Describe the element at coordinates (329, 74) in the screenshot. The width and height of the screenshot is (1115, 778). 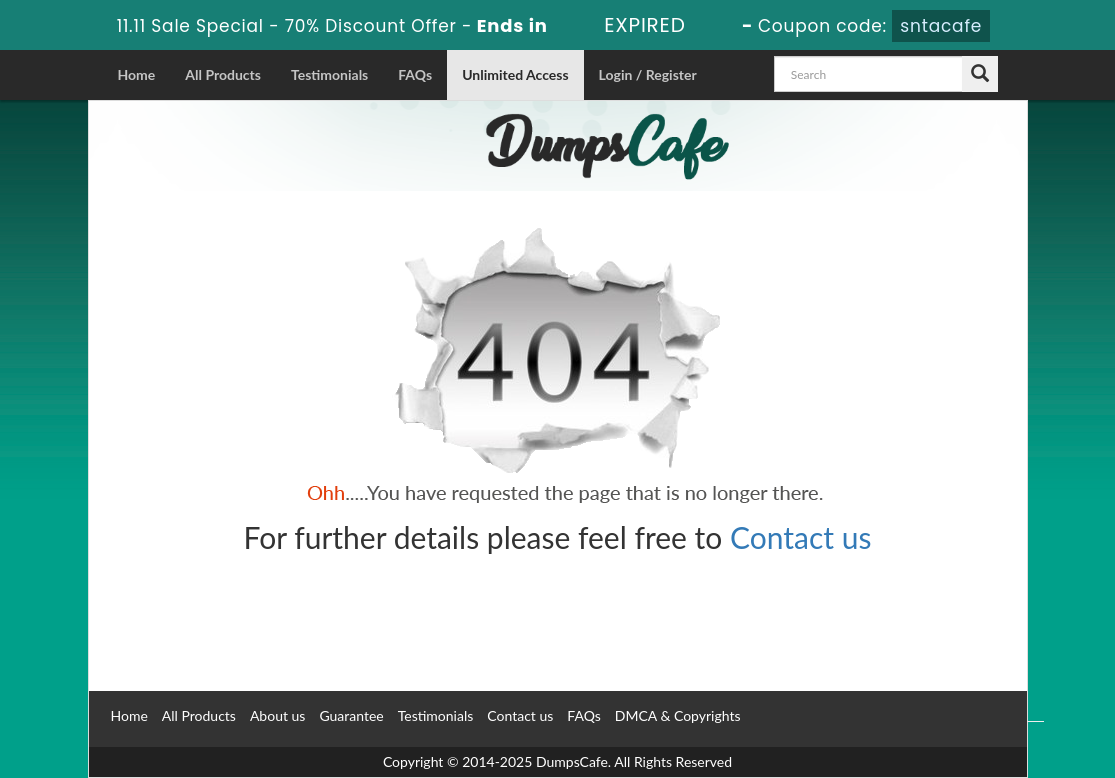
I see `Testimonials` at that location.